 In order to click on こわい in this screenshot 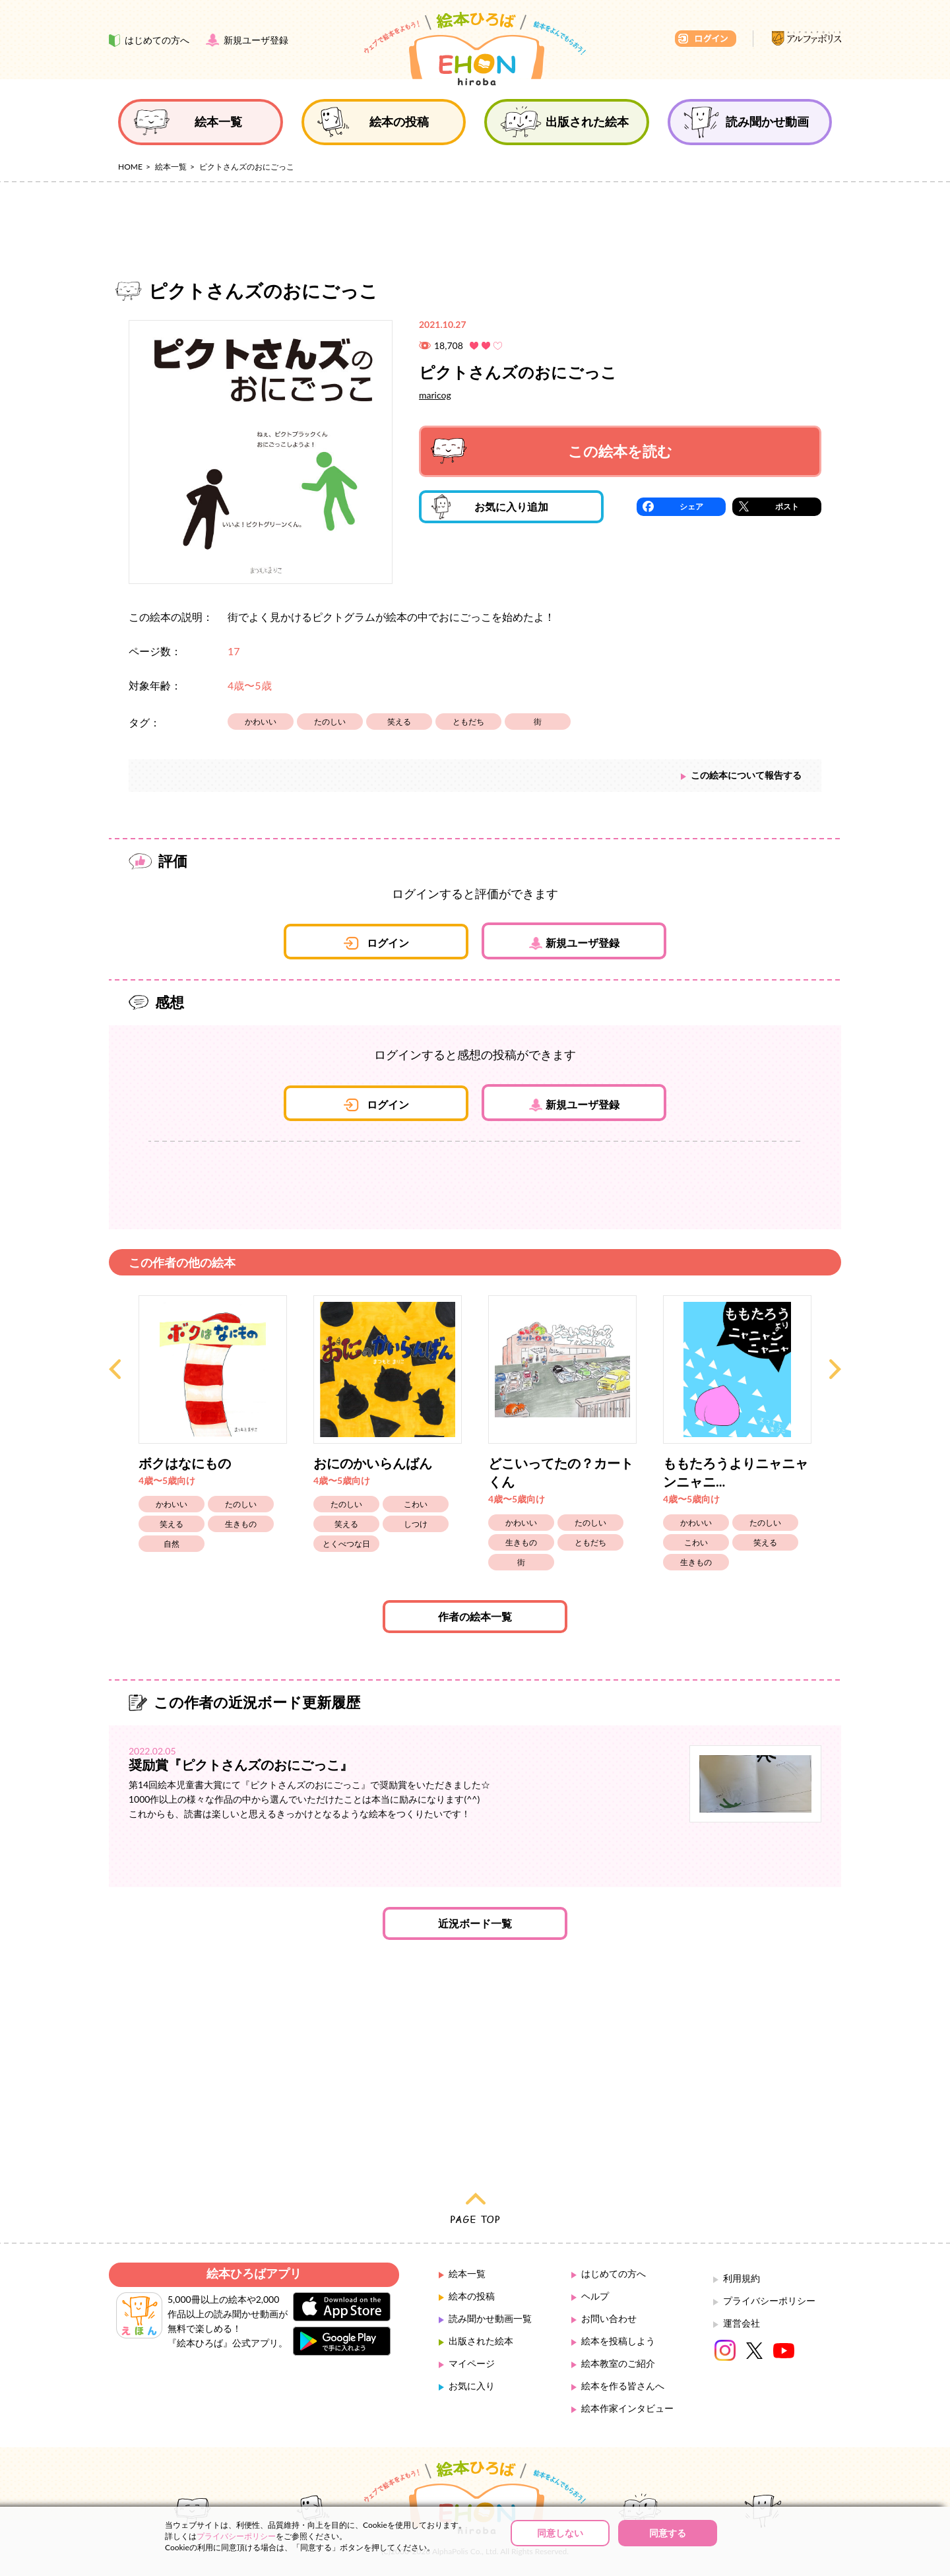, I will do `click(416, 1504)`.